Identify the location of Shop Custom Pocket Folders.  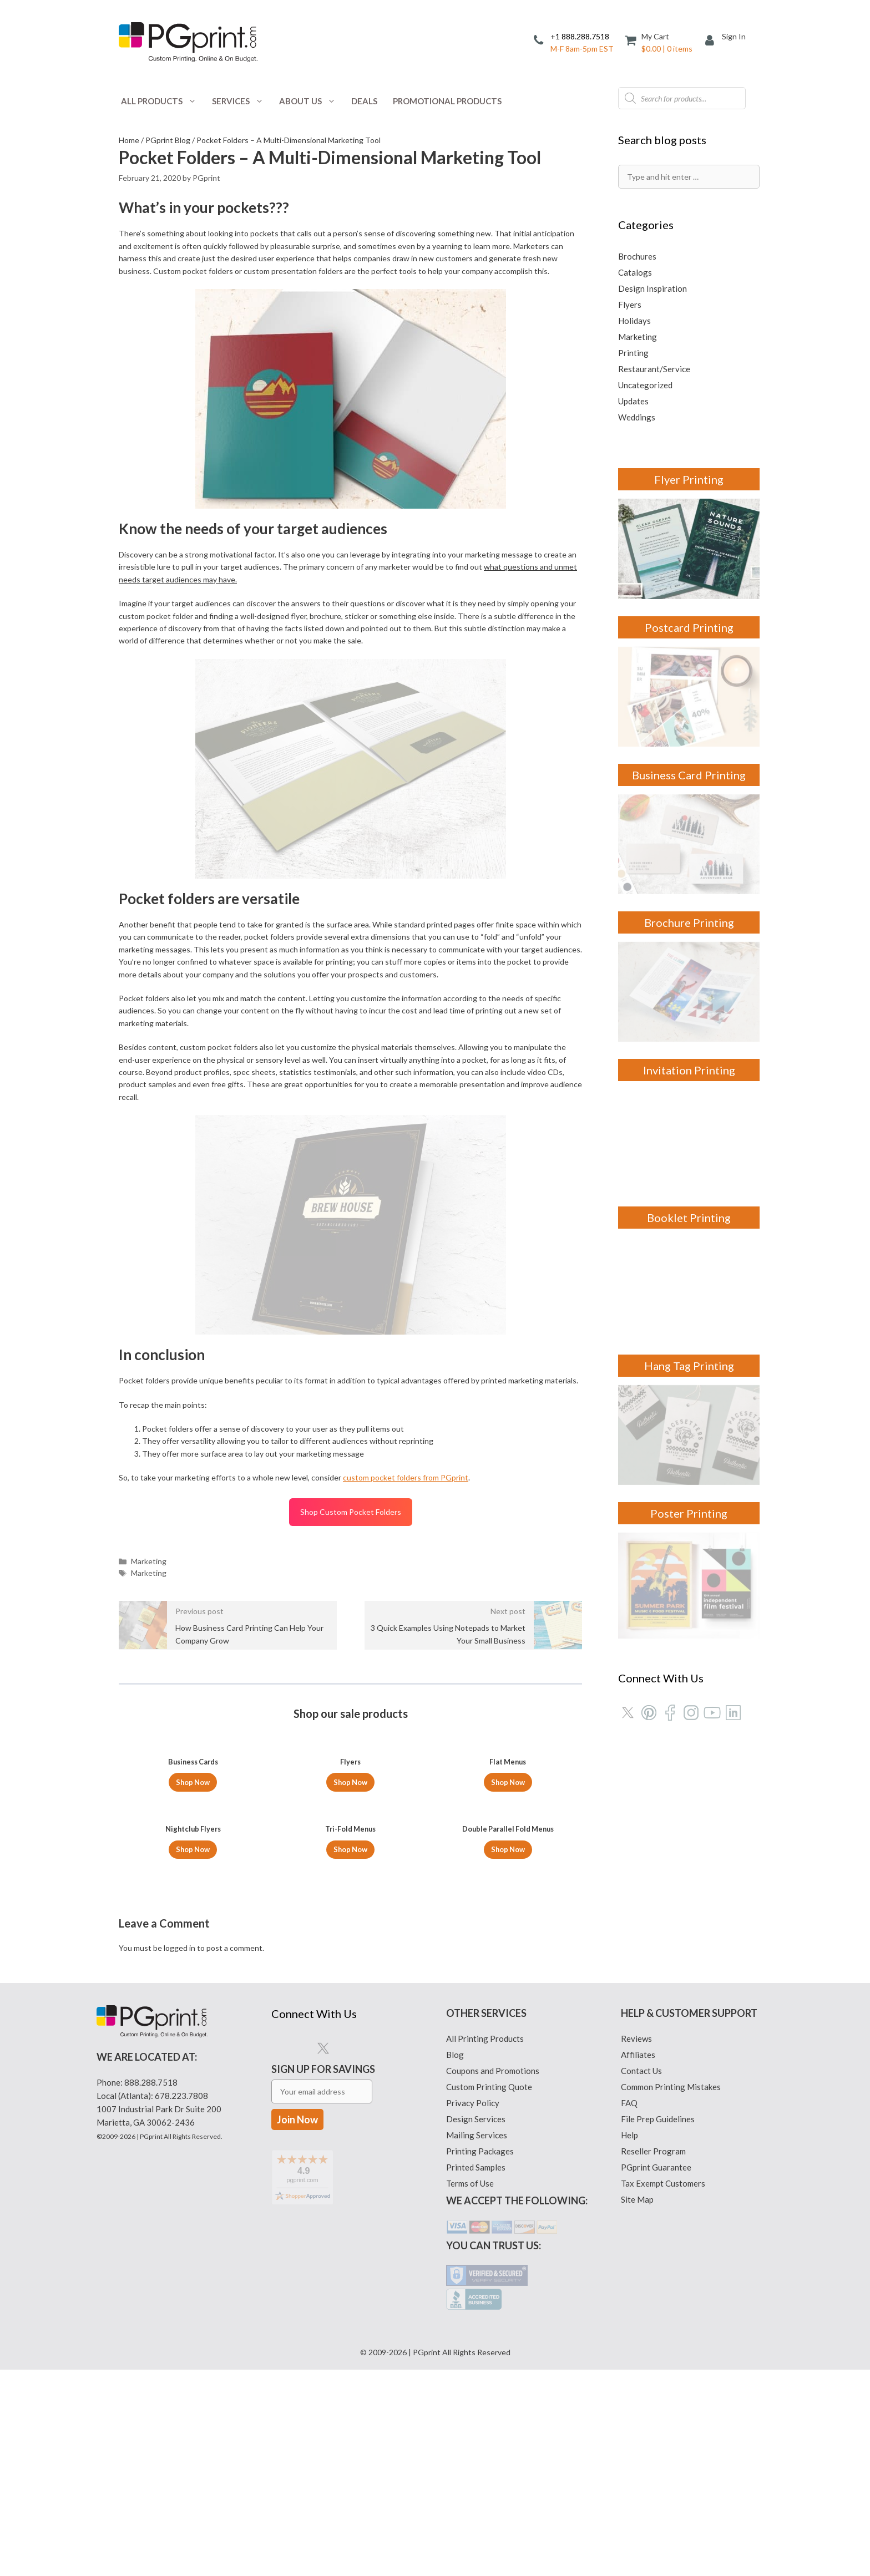
(350, 1512).